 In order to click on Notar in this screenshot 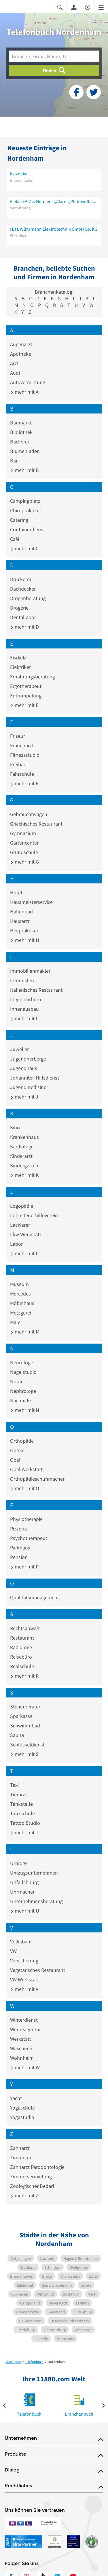, I will do `click(16, 1381)`.